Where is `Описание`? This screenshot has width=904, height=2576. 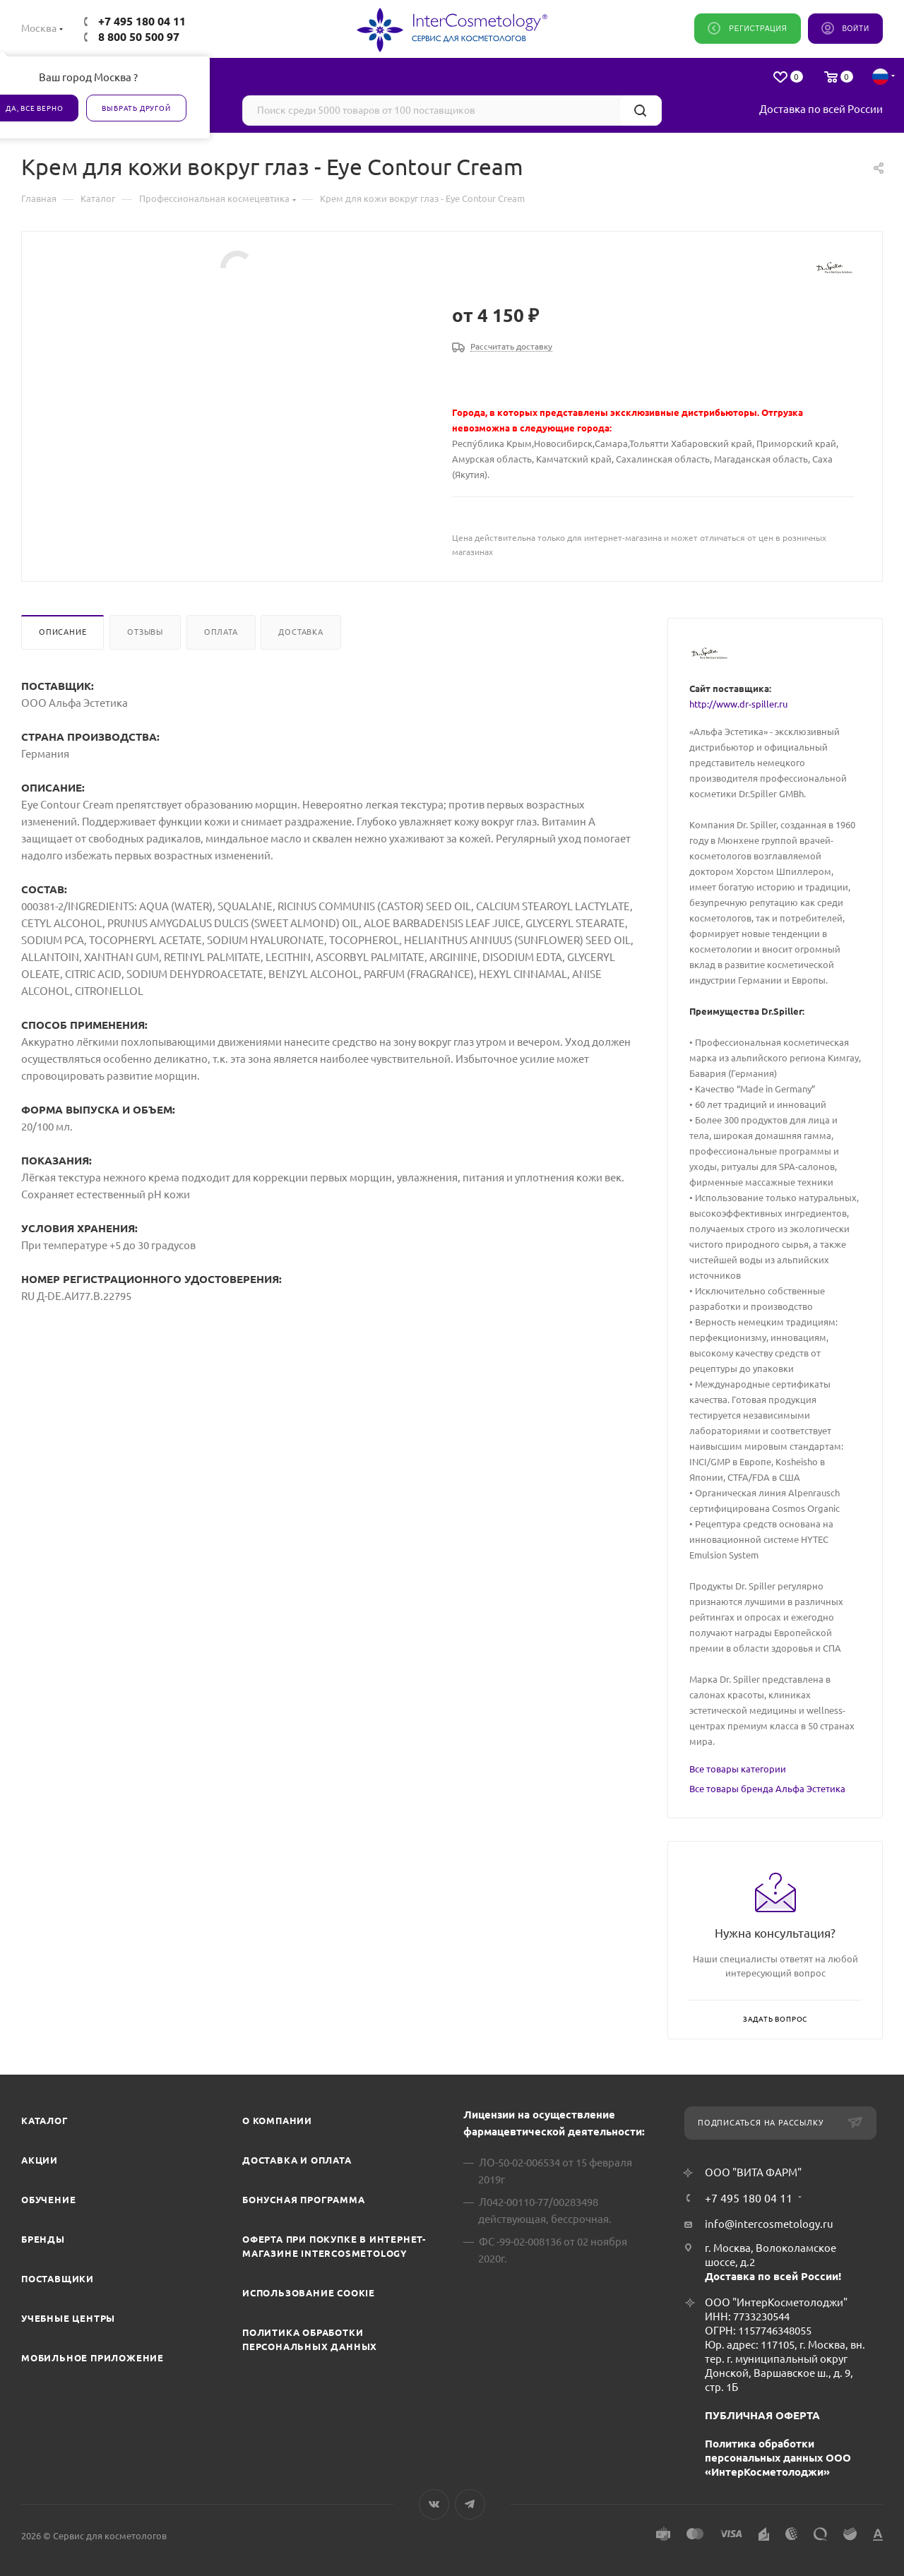 Описание is located at coordinates (62, 632).